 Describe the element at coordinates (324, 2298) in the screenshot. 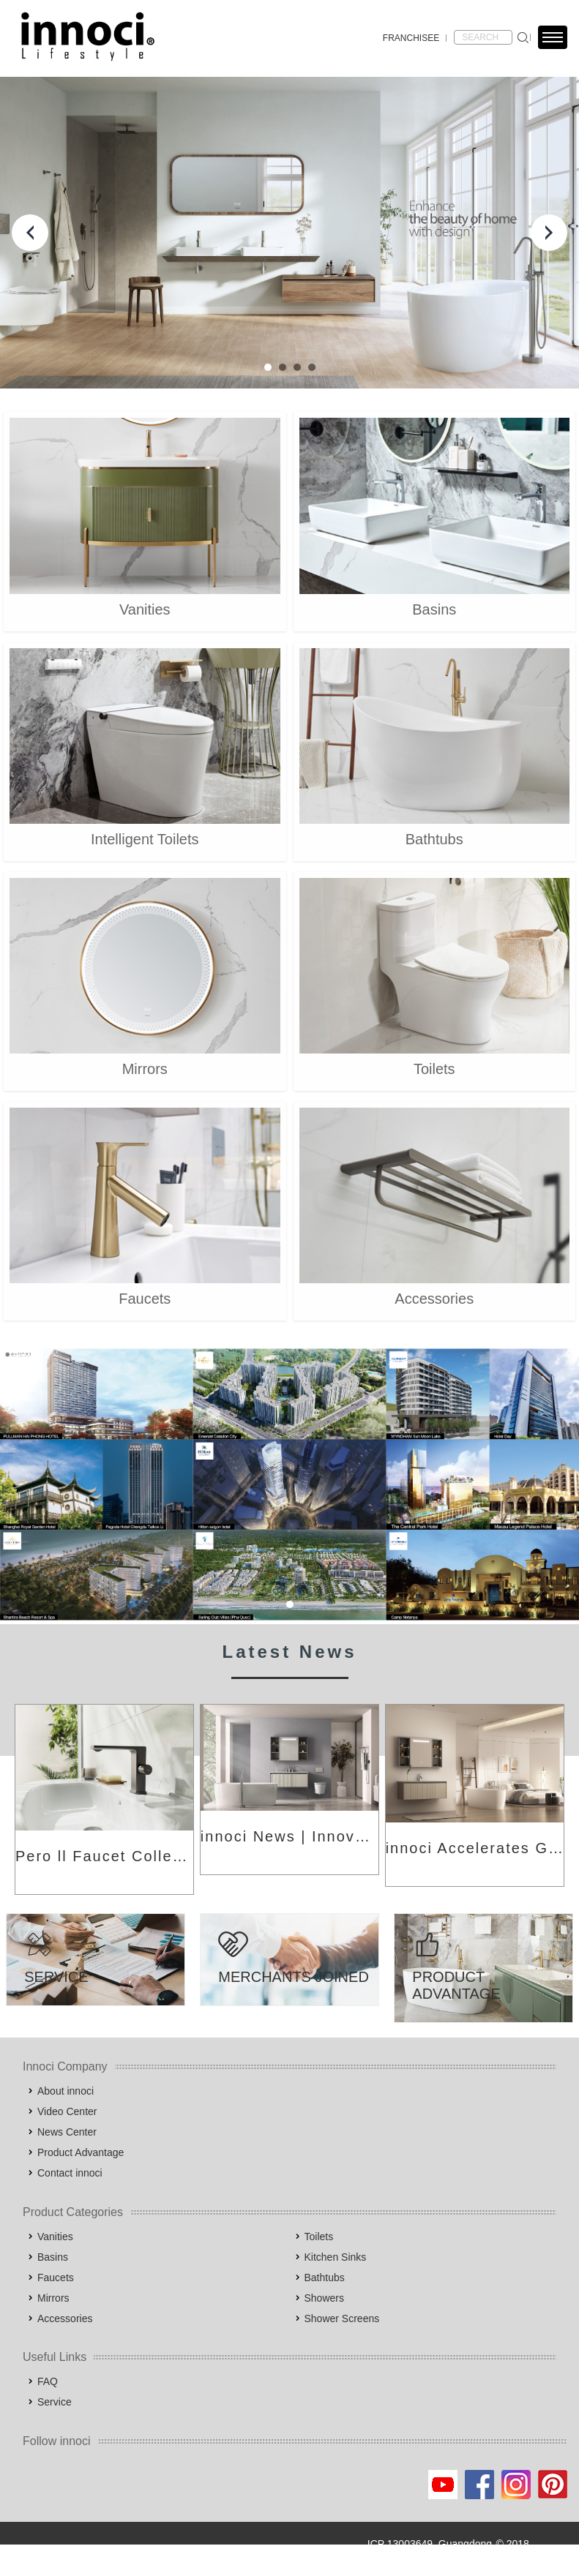

I see `Showers` at that location.